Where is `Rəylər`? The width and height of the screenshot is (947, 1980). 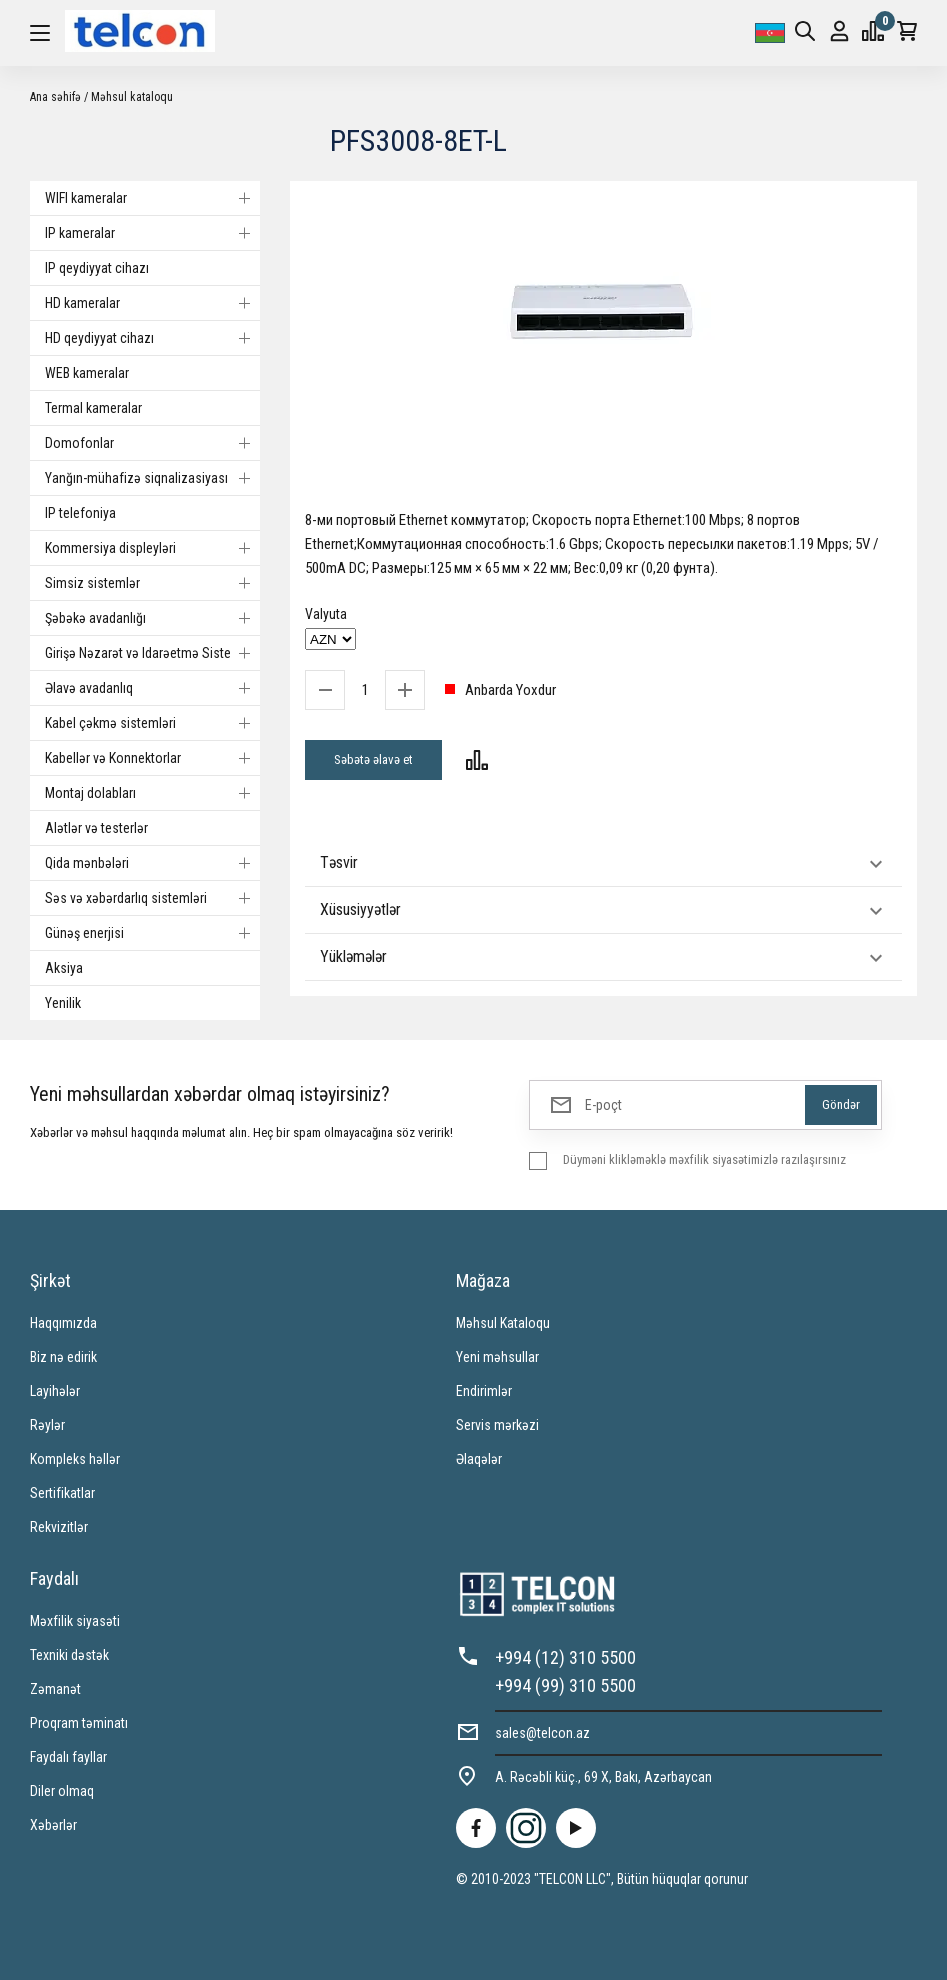
Rəylər is located at coordinates (47, 1425).